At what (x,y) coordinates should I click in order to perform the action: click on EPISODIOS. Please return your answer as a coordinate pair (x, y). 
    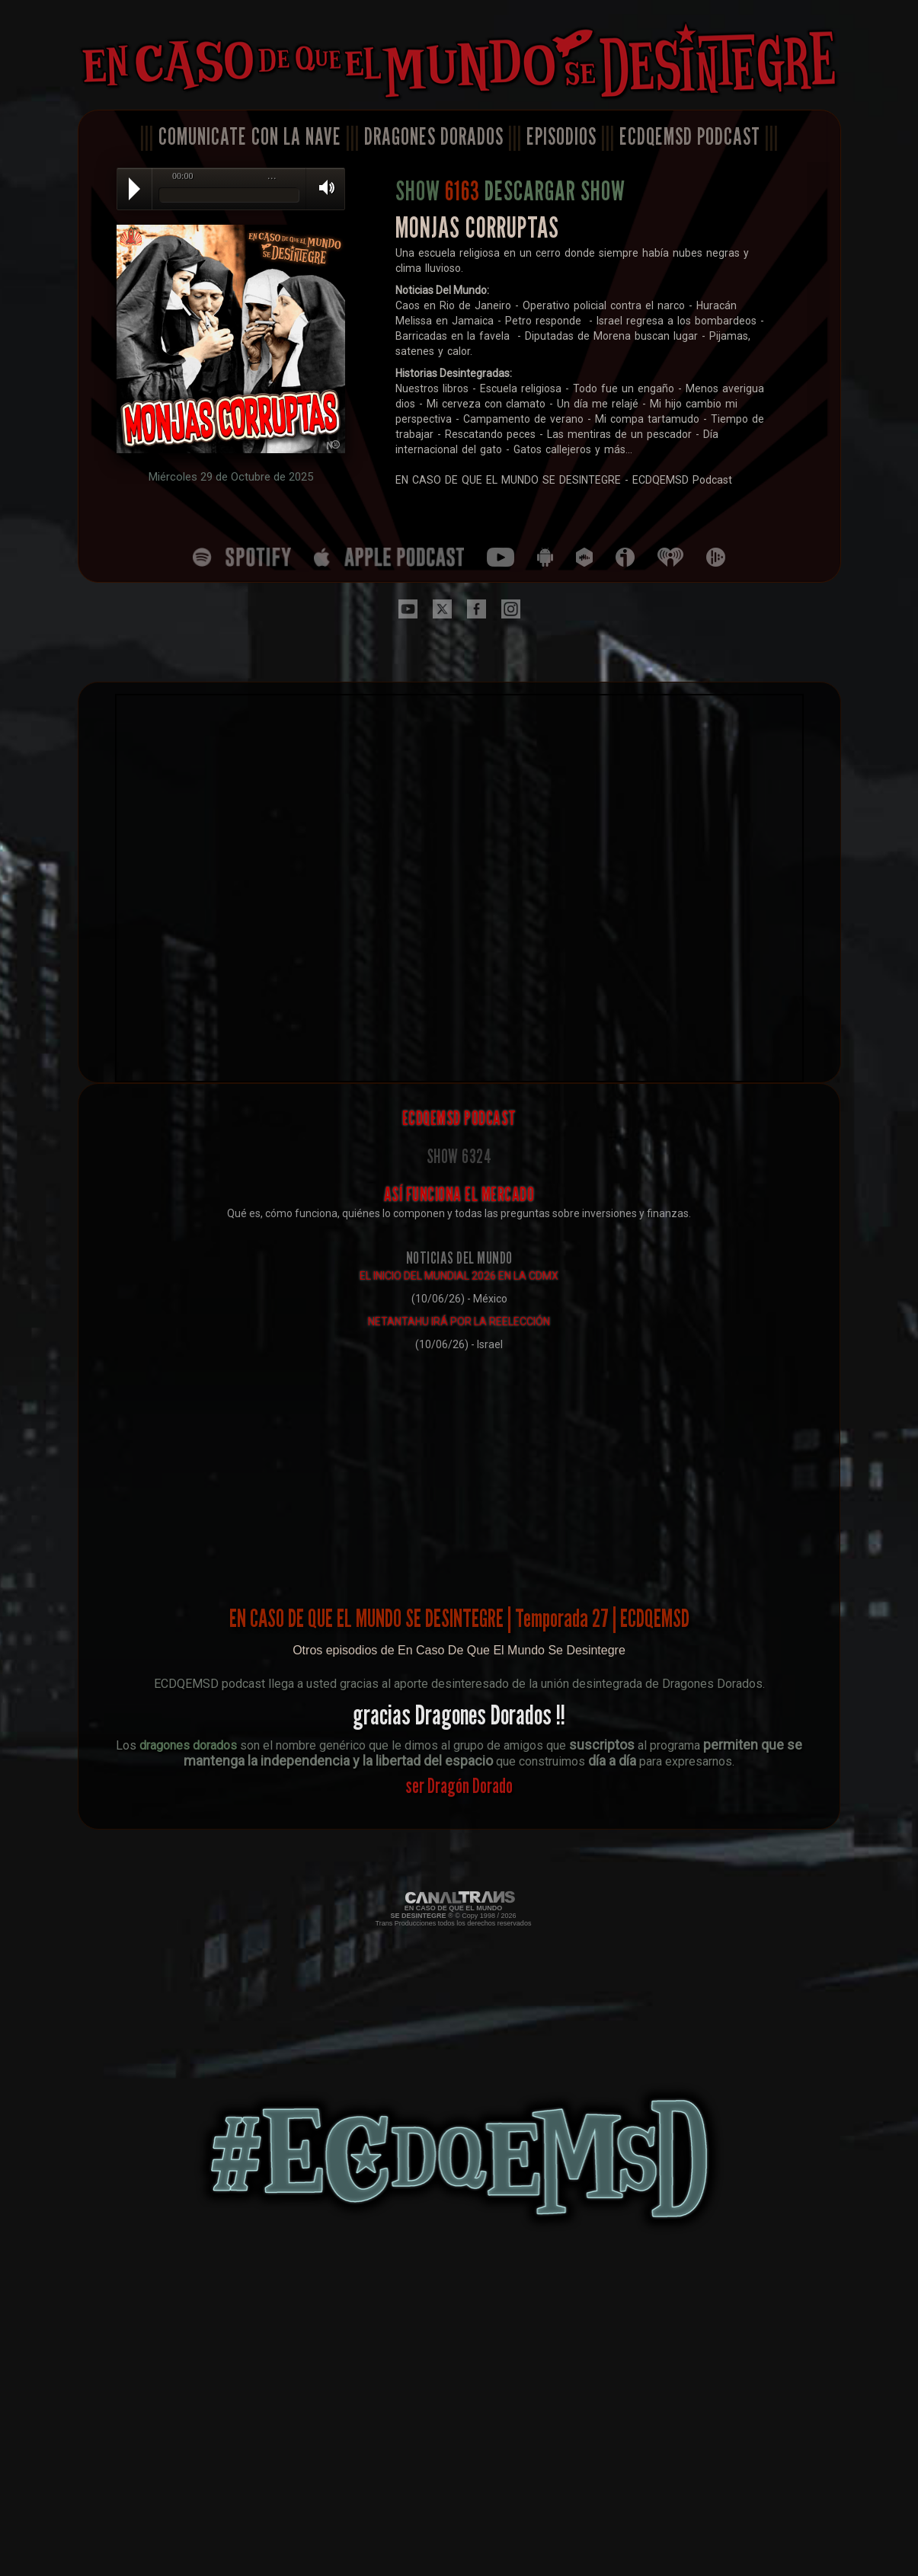
    Looking at the image, I should click on (561, 136).